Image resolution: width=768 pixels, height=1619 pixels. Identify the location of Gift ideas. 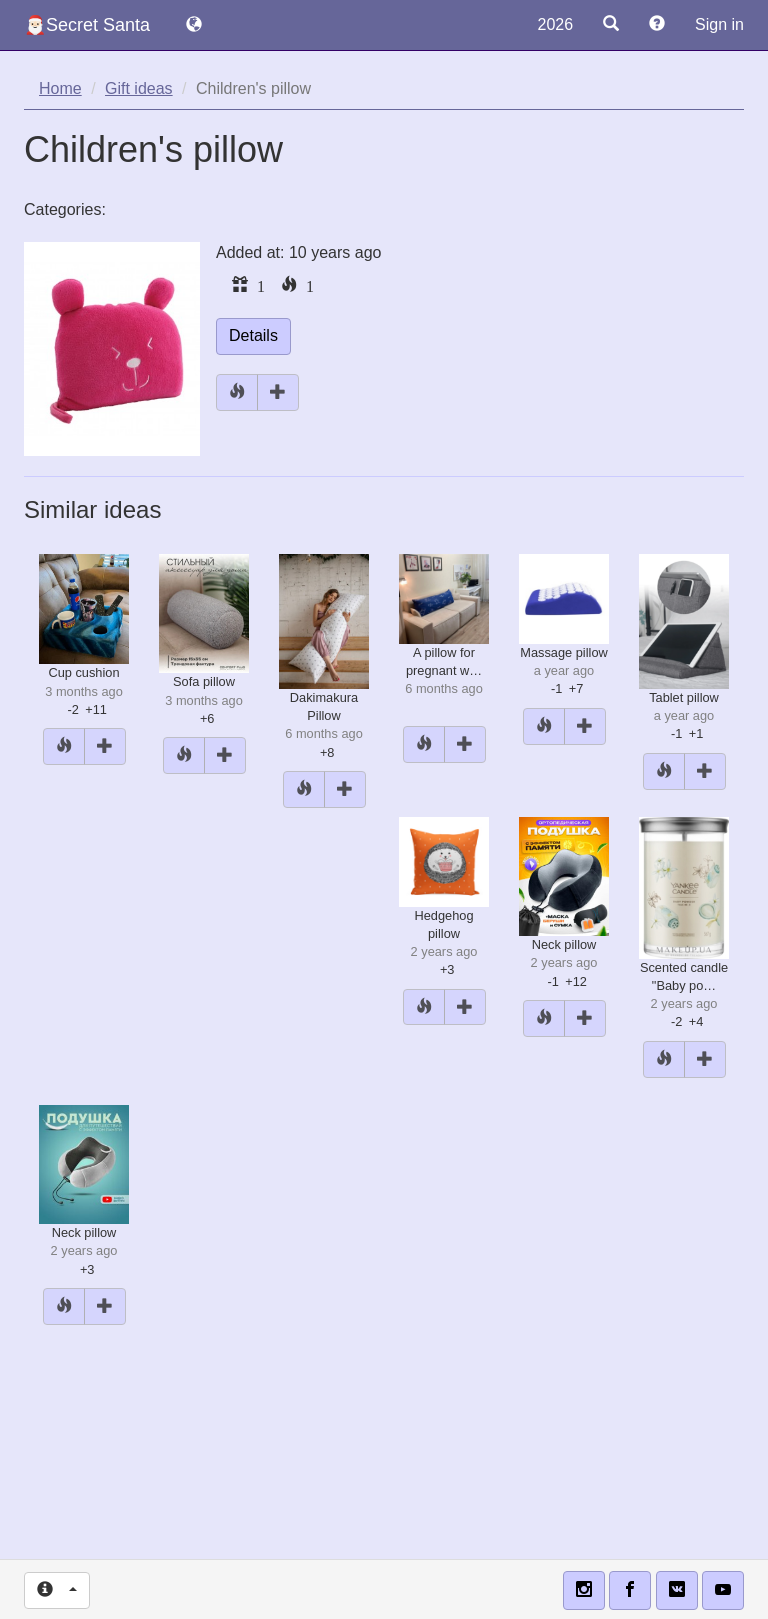
(139, 88).